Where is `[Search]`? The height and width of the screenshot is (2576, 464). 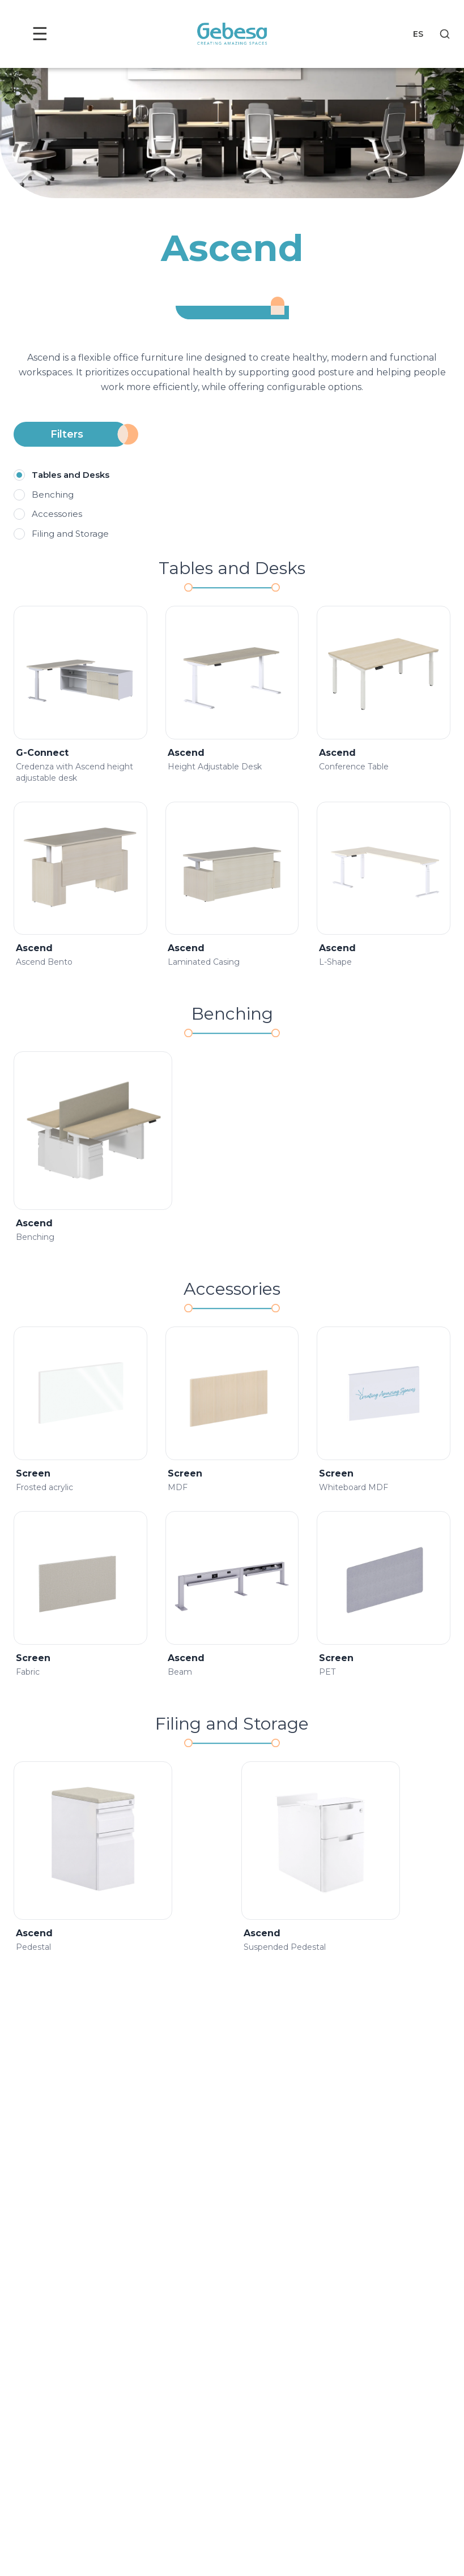
[Search] is located at coordinates (445, 34).